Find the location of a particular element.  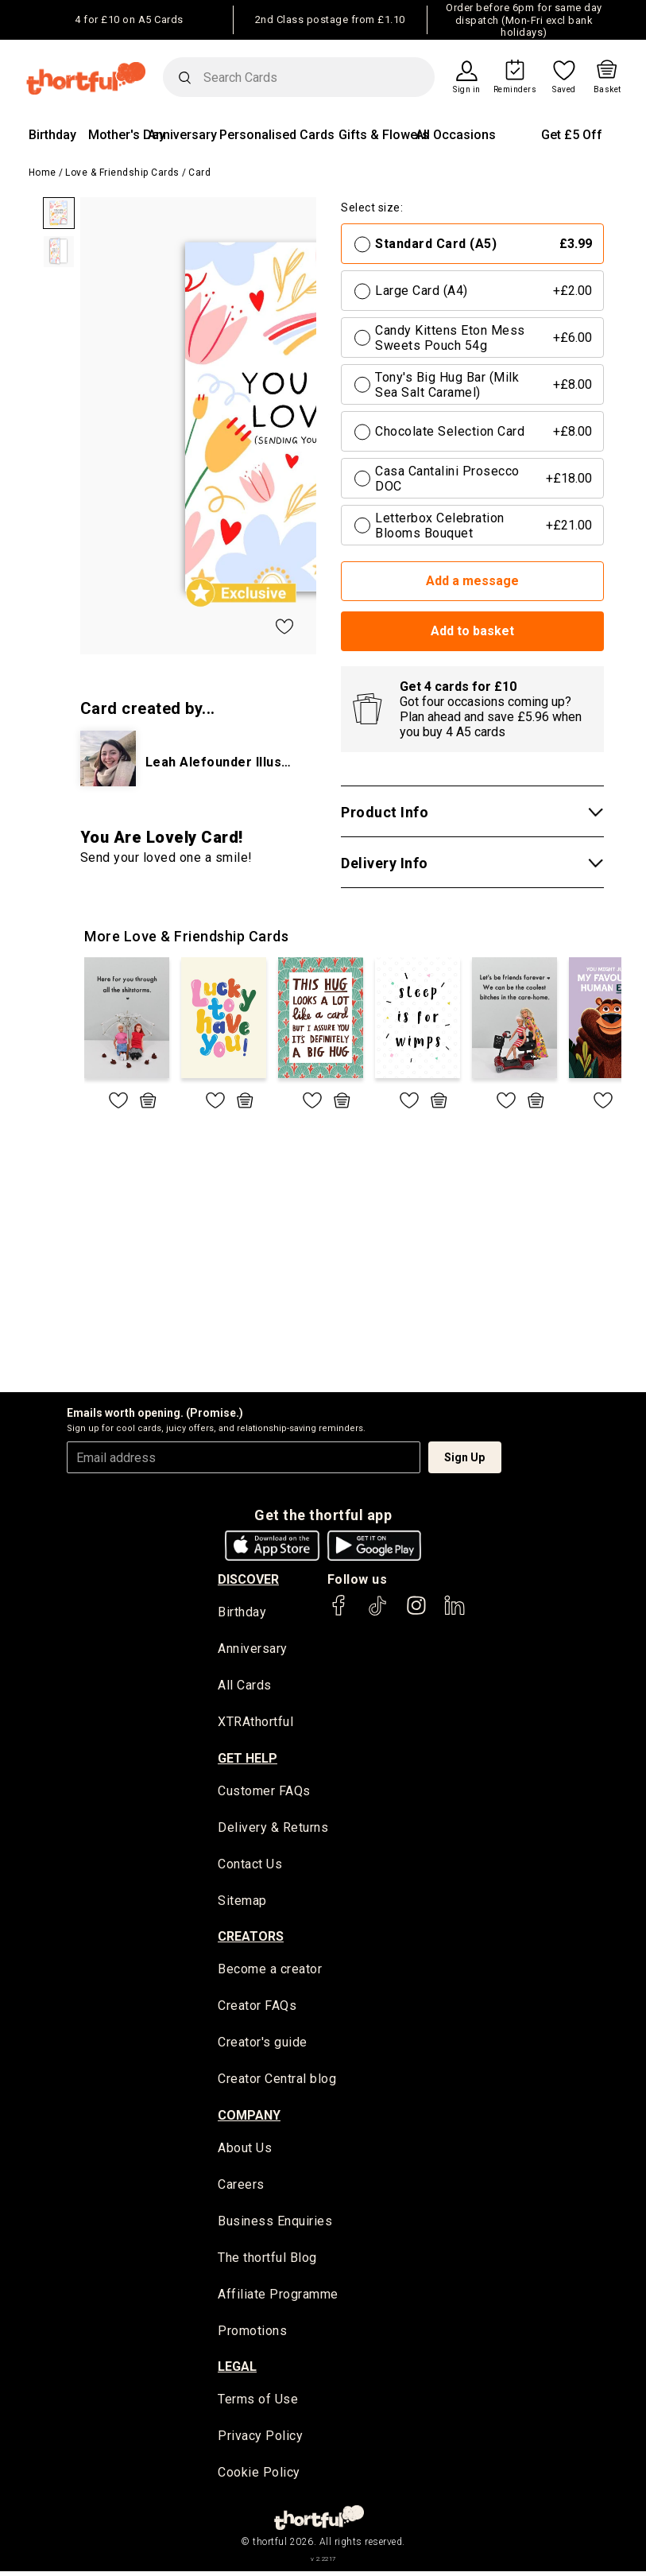

The thortful Blog is located at coordinates (267, 2261).